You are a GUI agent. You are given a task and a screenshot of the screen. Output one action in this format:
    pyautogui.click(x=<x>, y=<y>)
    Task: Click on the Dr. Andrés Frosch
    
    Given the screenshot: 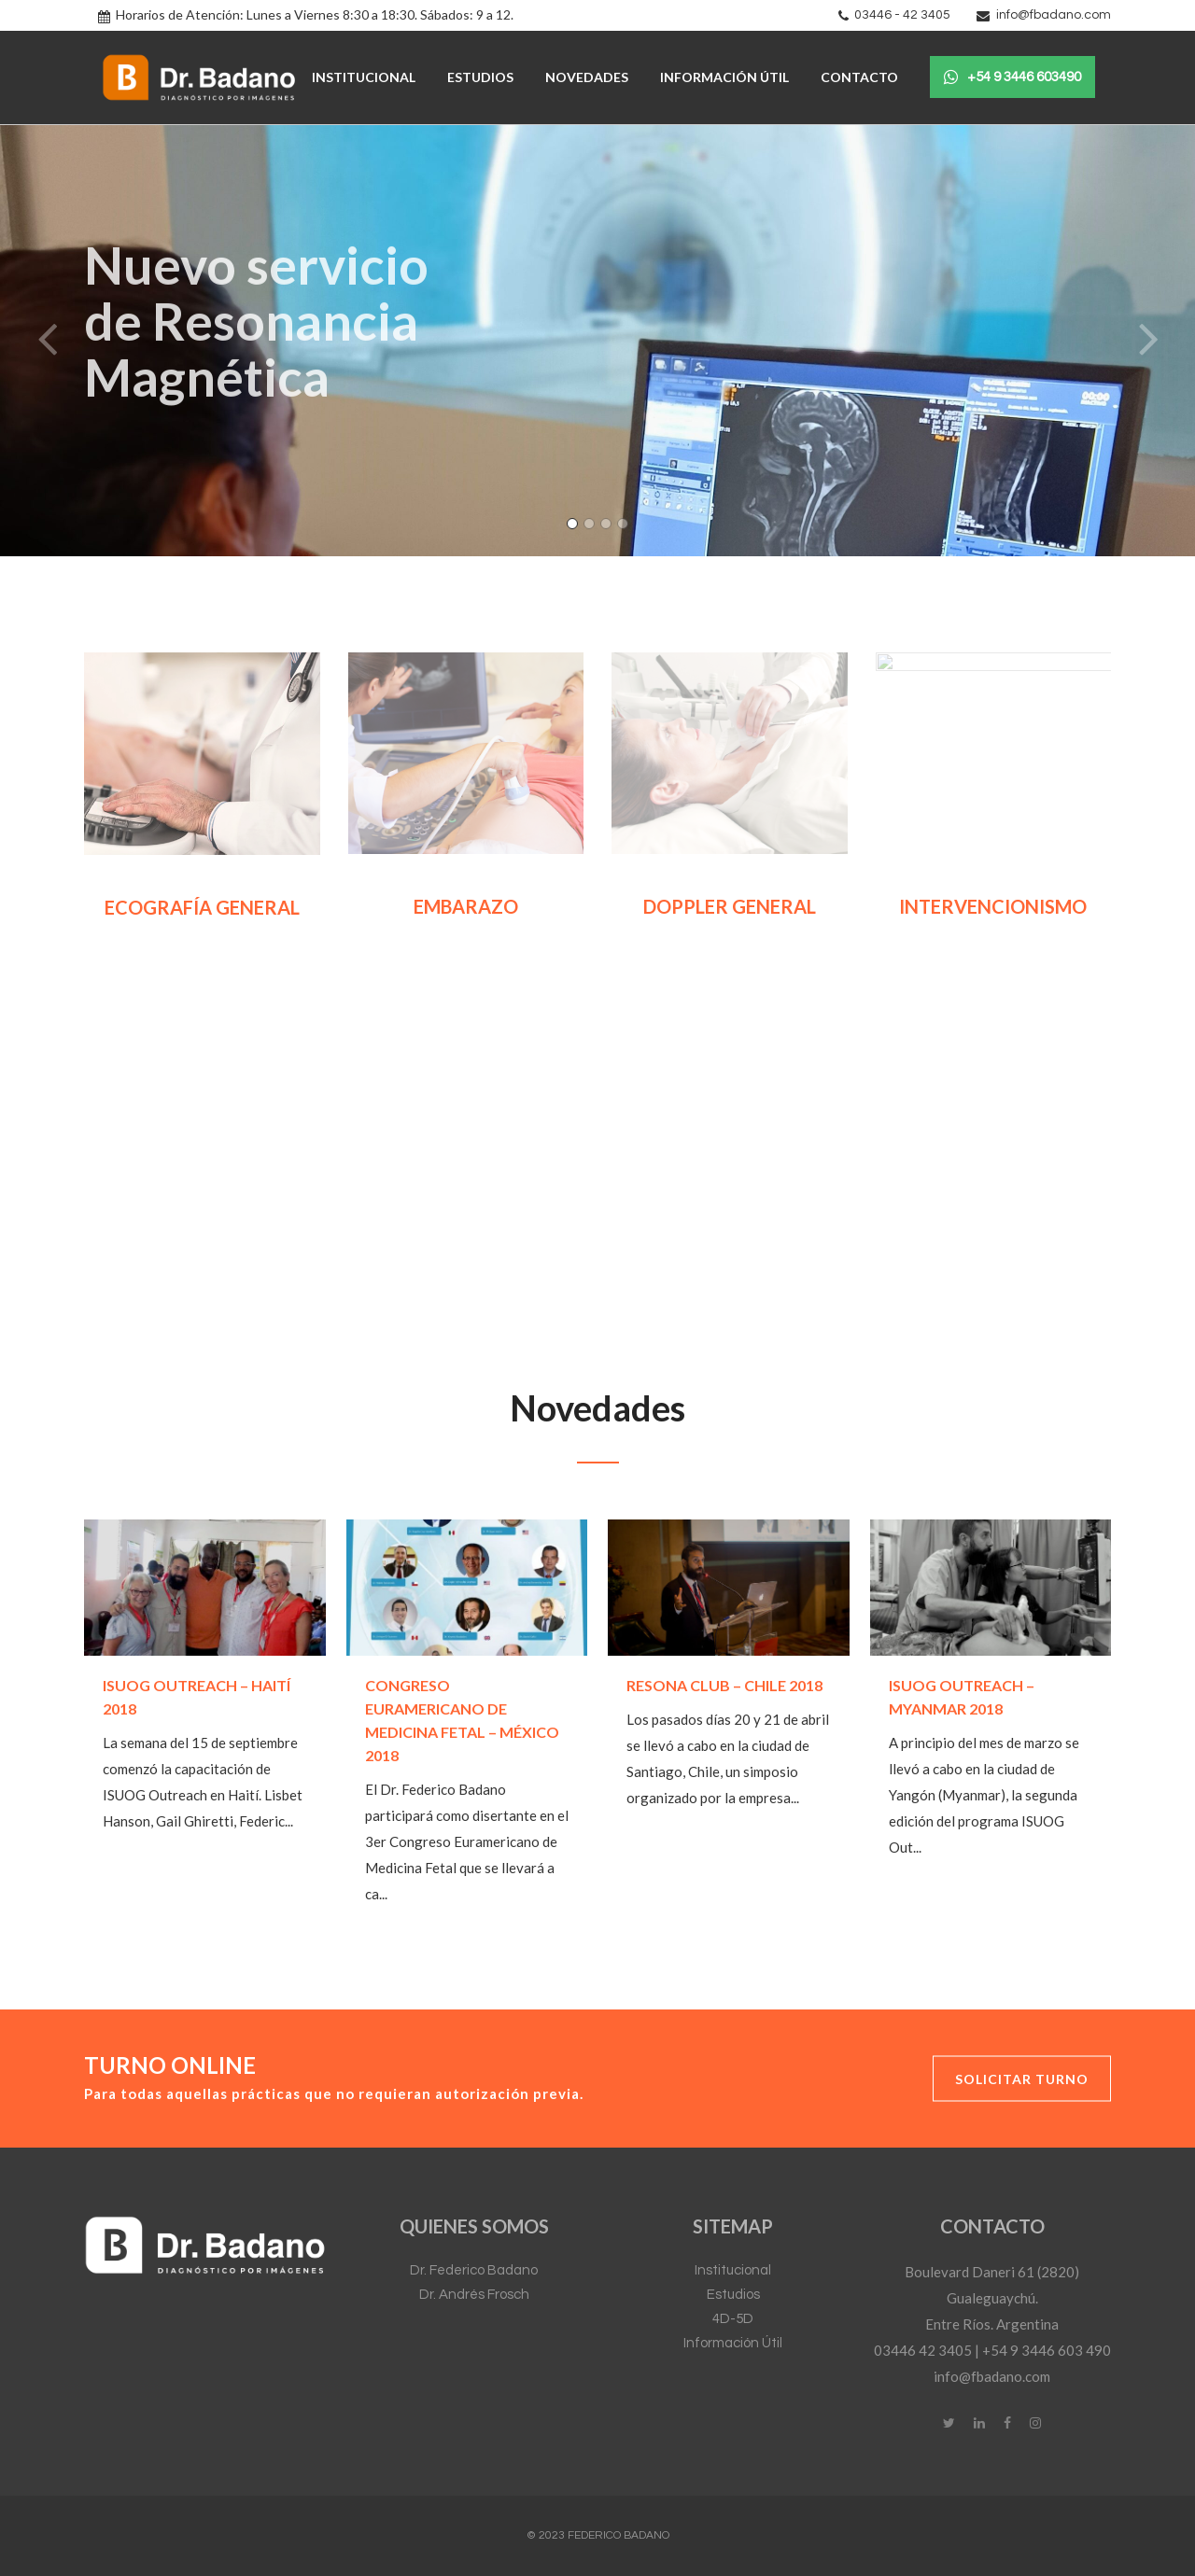 What is the action you would take?
    pyautogui.click(x=474, y=2295)
    